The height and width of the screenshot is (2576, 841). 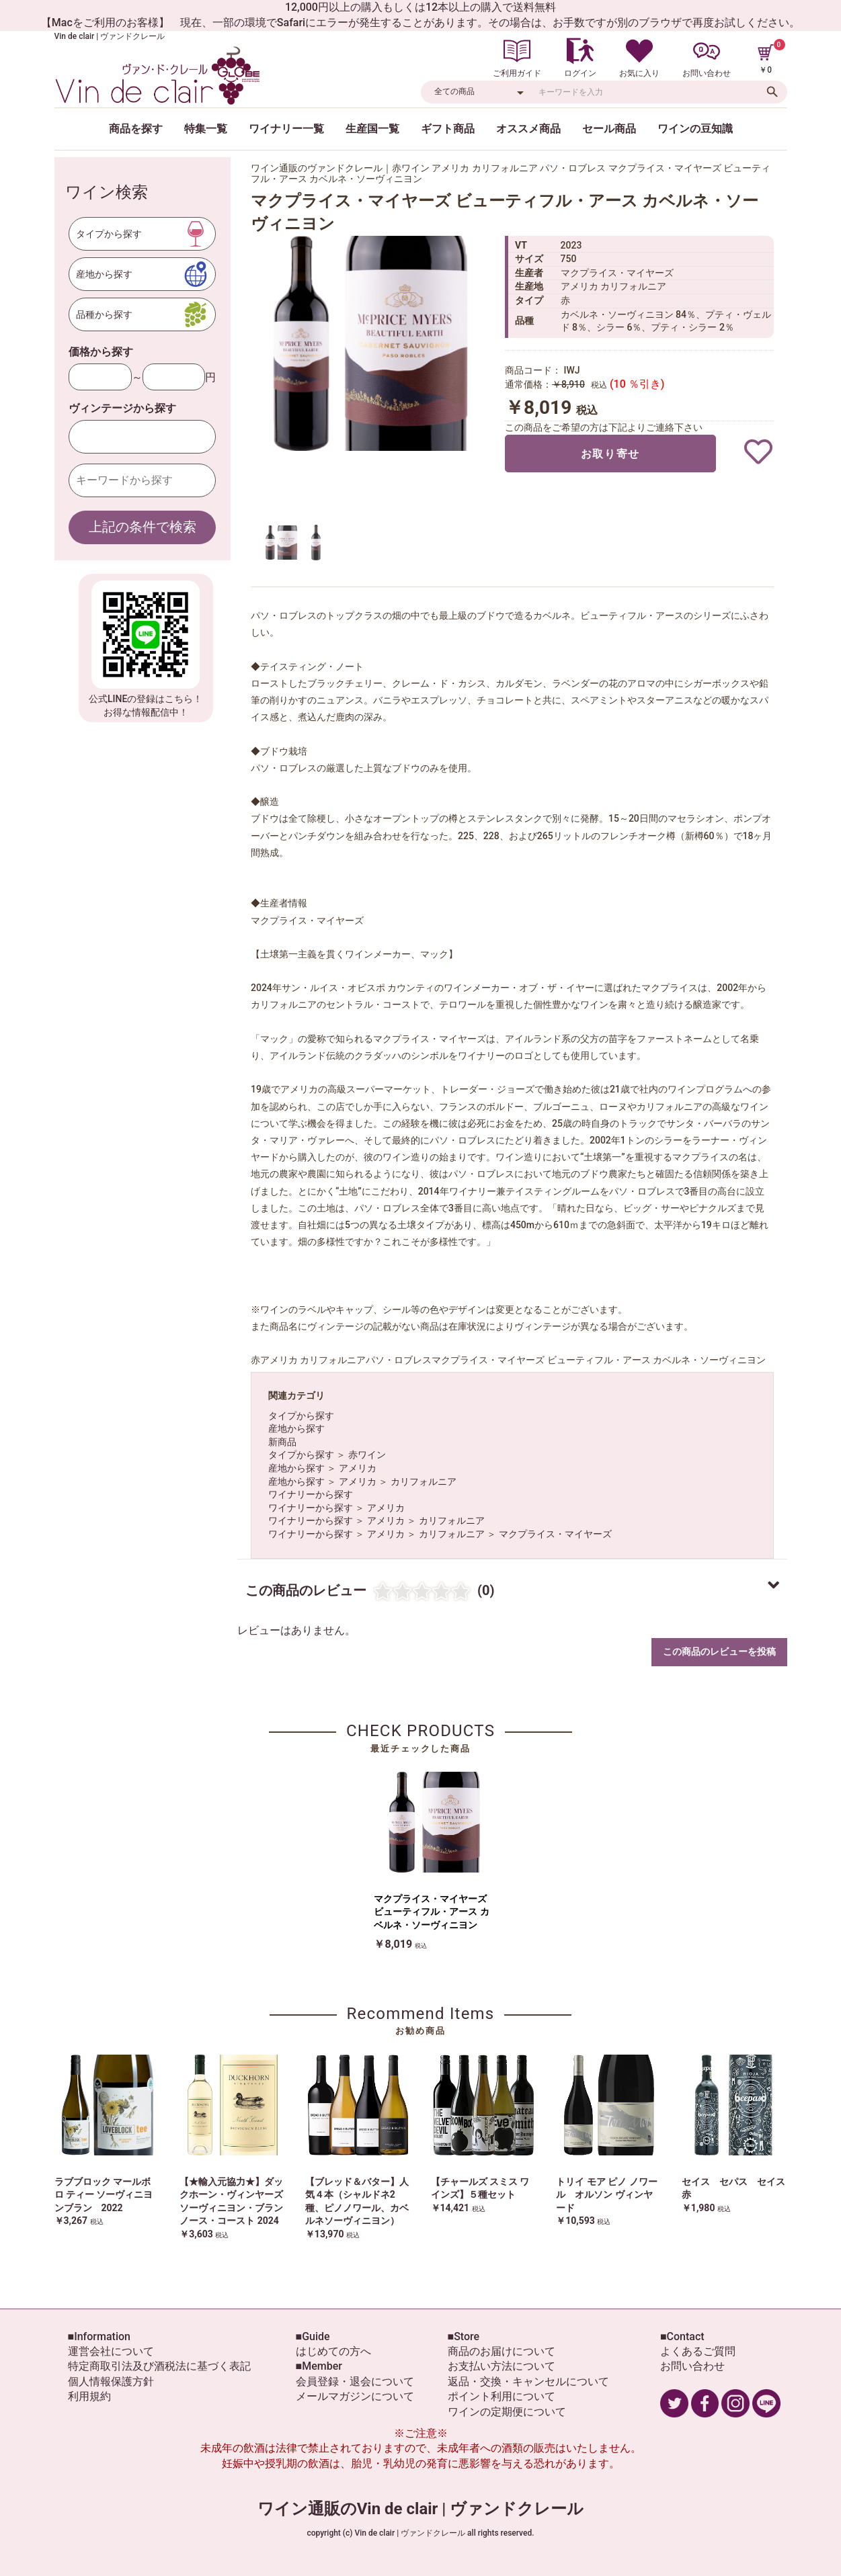 I want to click on ギフト商品, so click(x=448, y=128).